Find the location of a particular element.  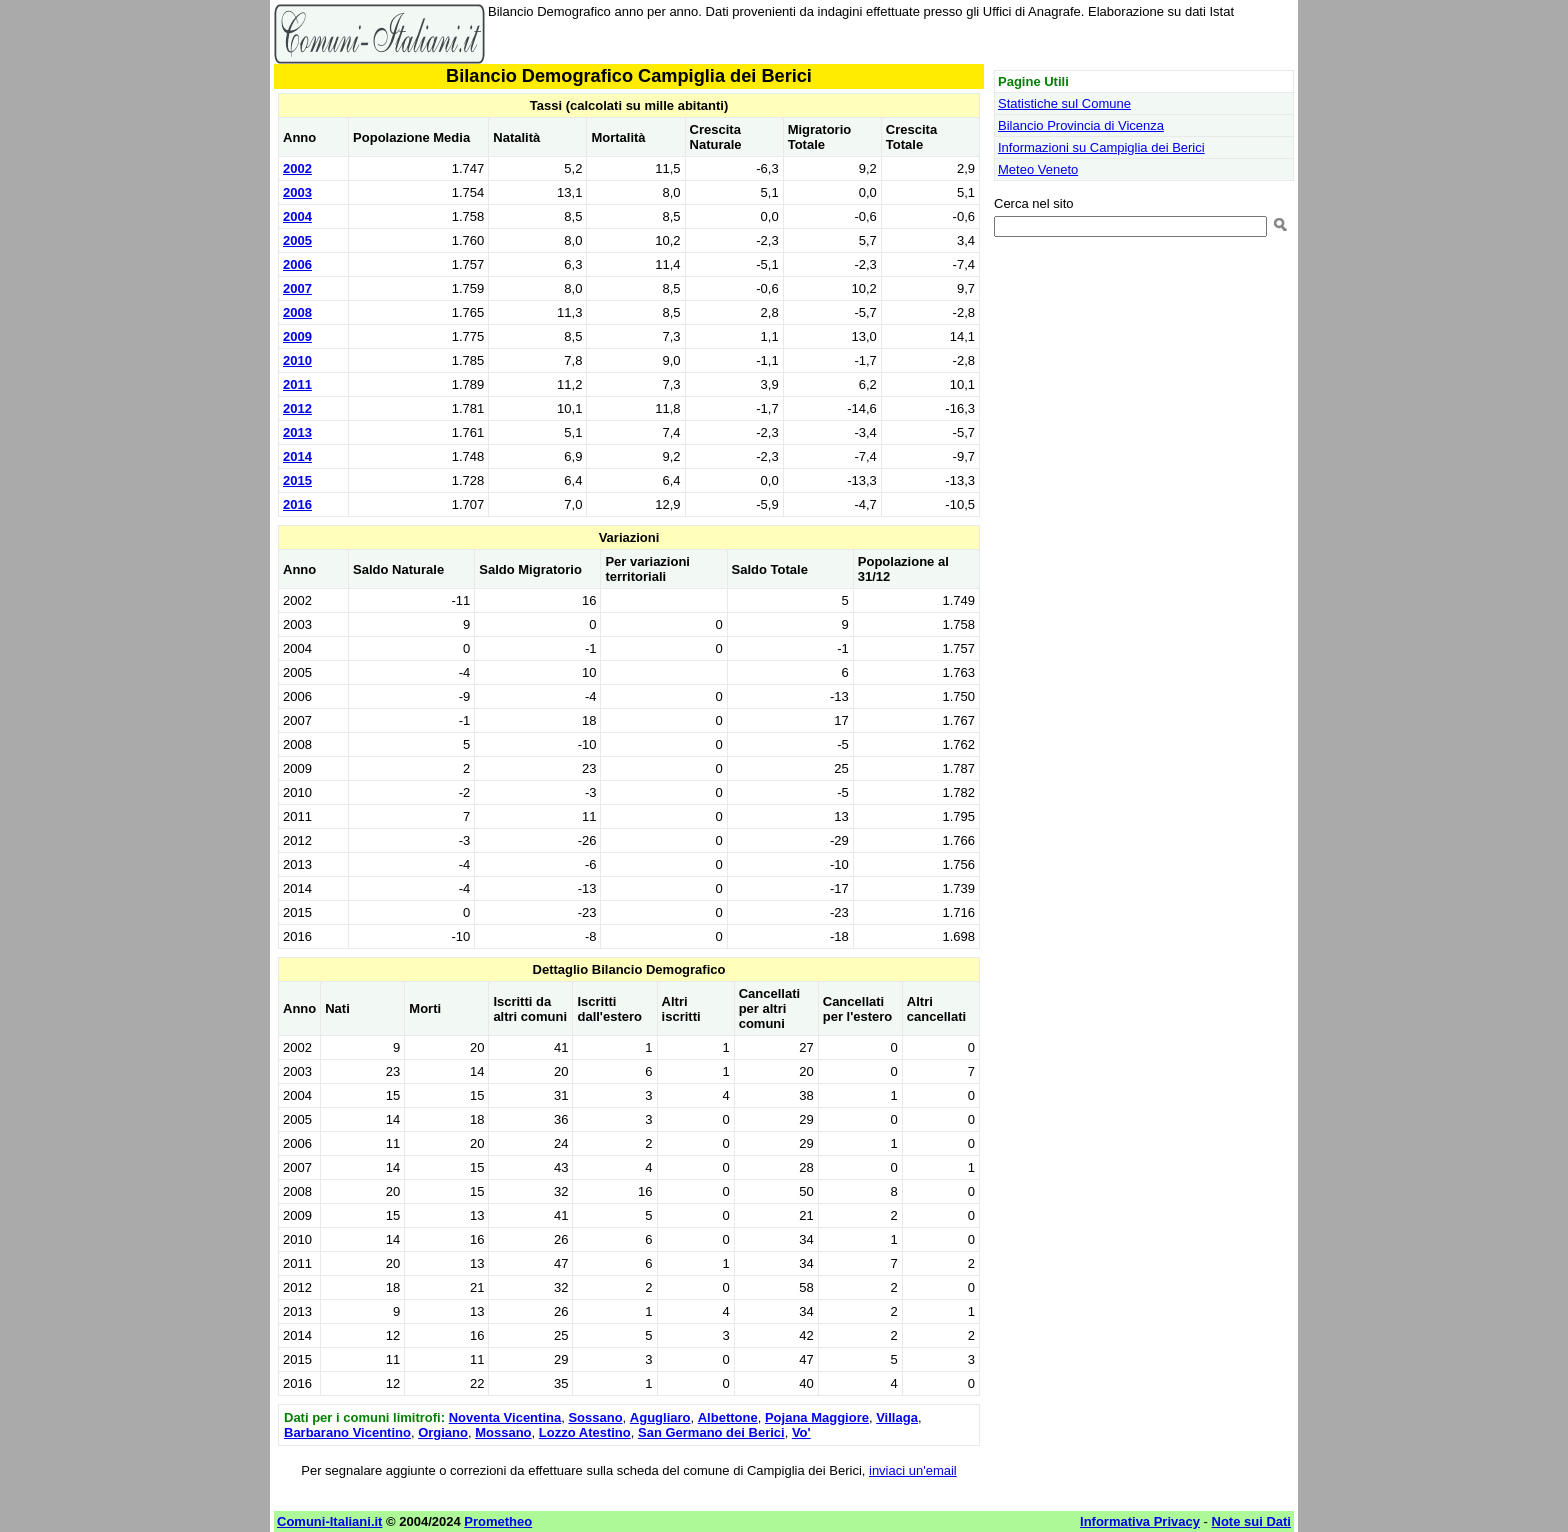

2010 is located at coordinates (297, 360).